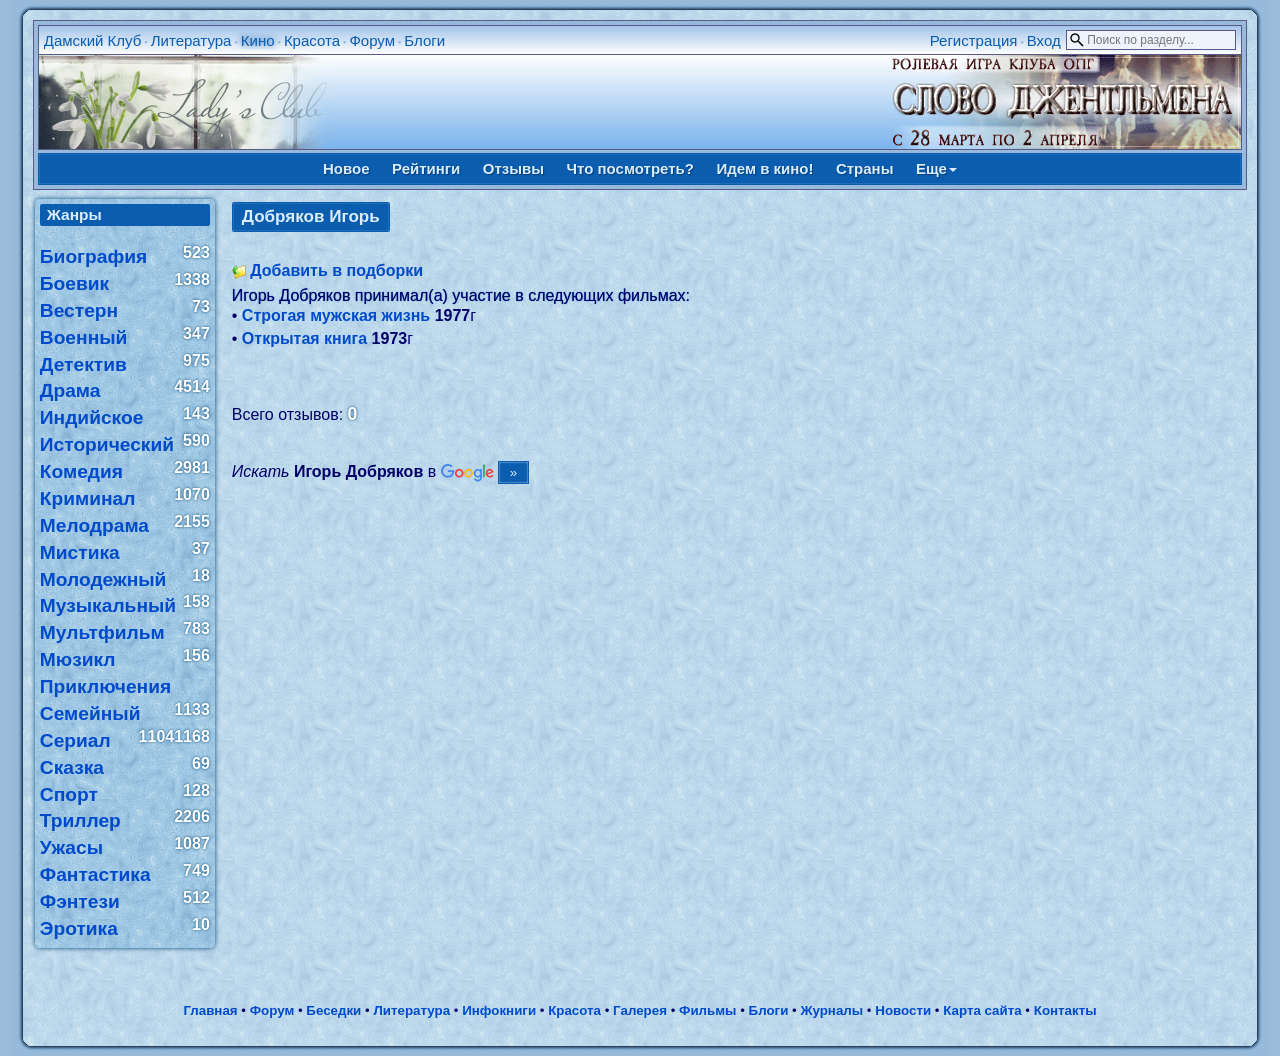 This screenshot has height=1056, width=1280. What do you see at coordinates (333, 1010) in the screenshot?
I see `Беседки` at bounding box center [333, 1010].